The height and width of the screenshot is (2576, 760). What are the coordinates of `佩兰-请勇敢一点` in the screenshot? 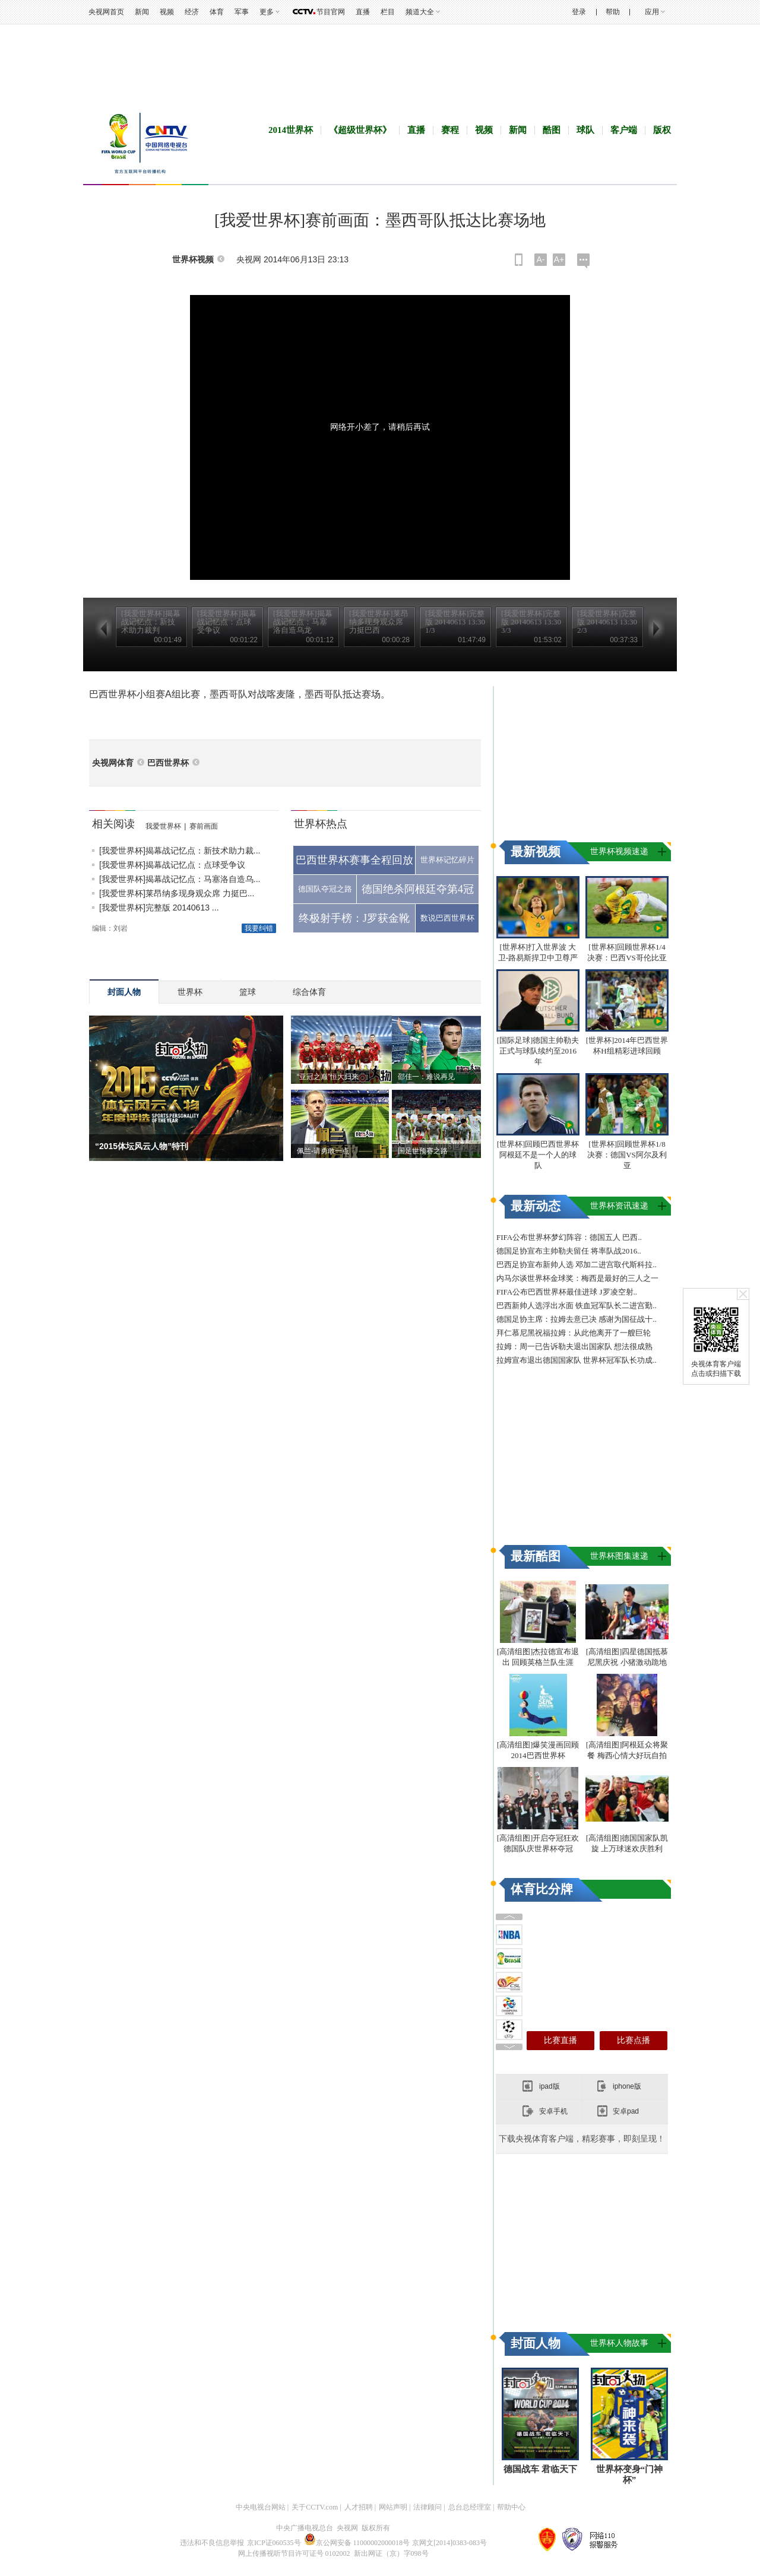 It's located at (323, 1151).